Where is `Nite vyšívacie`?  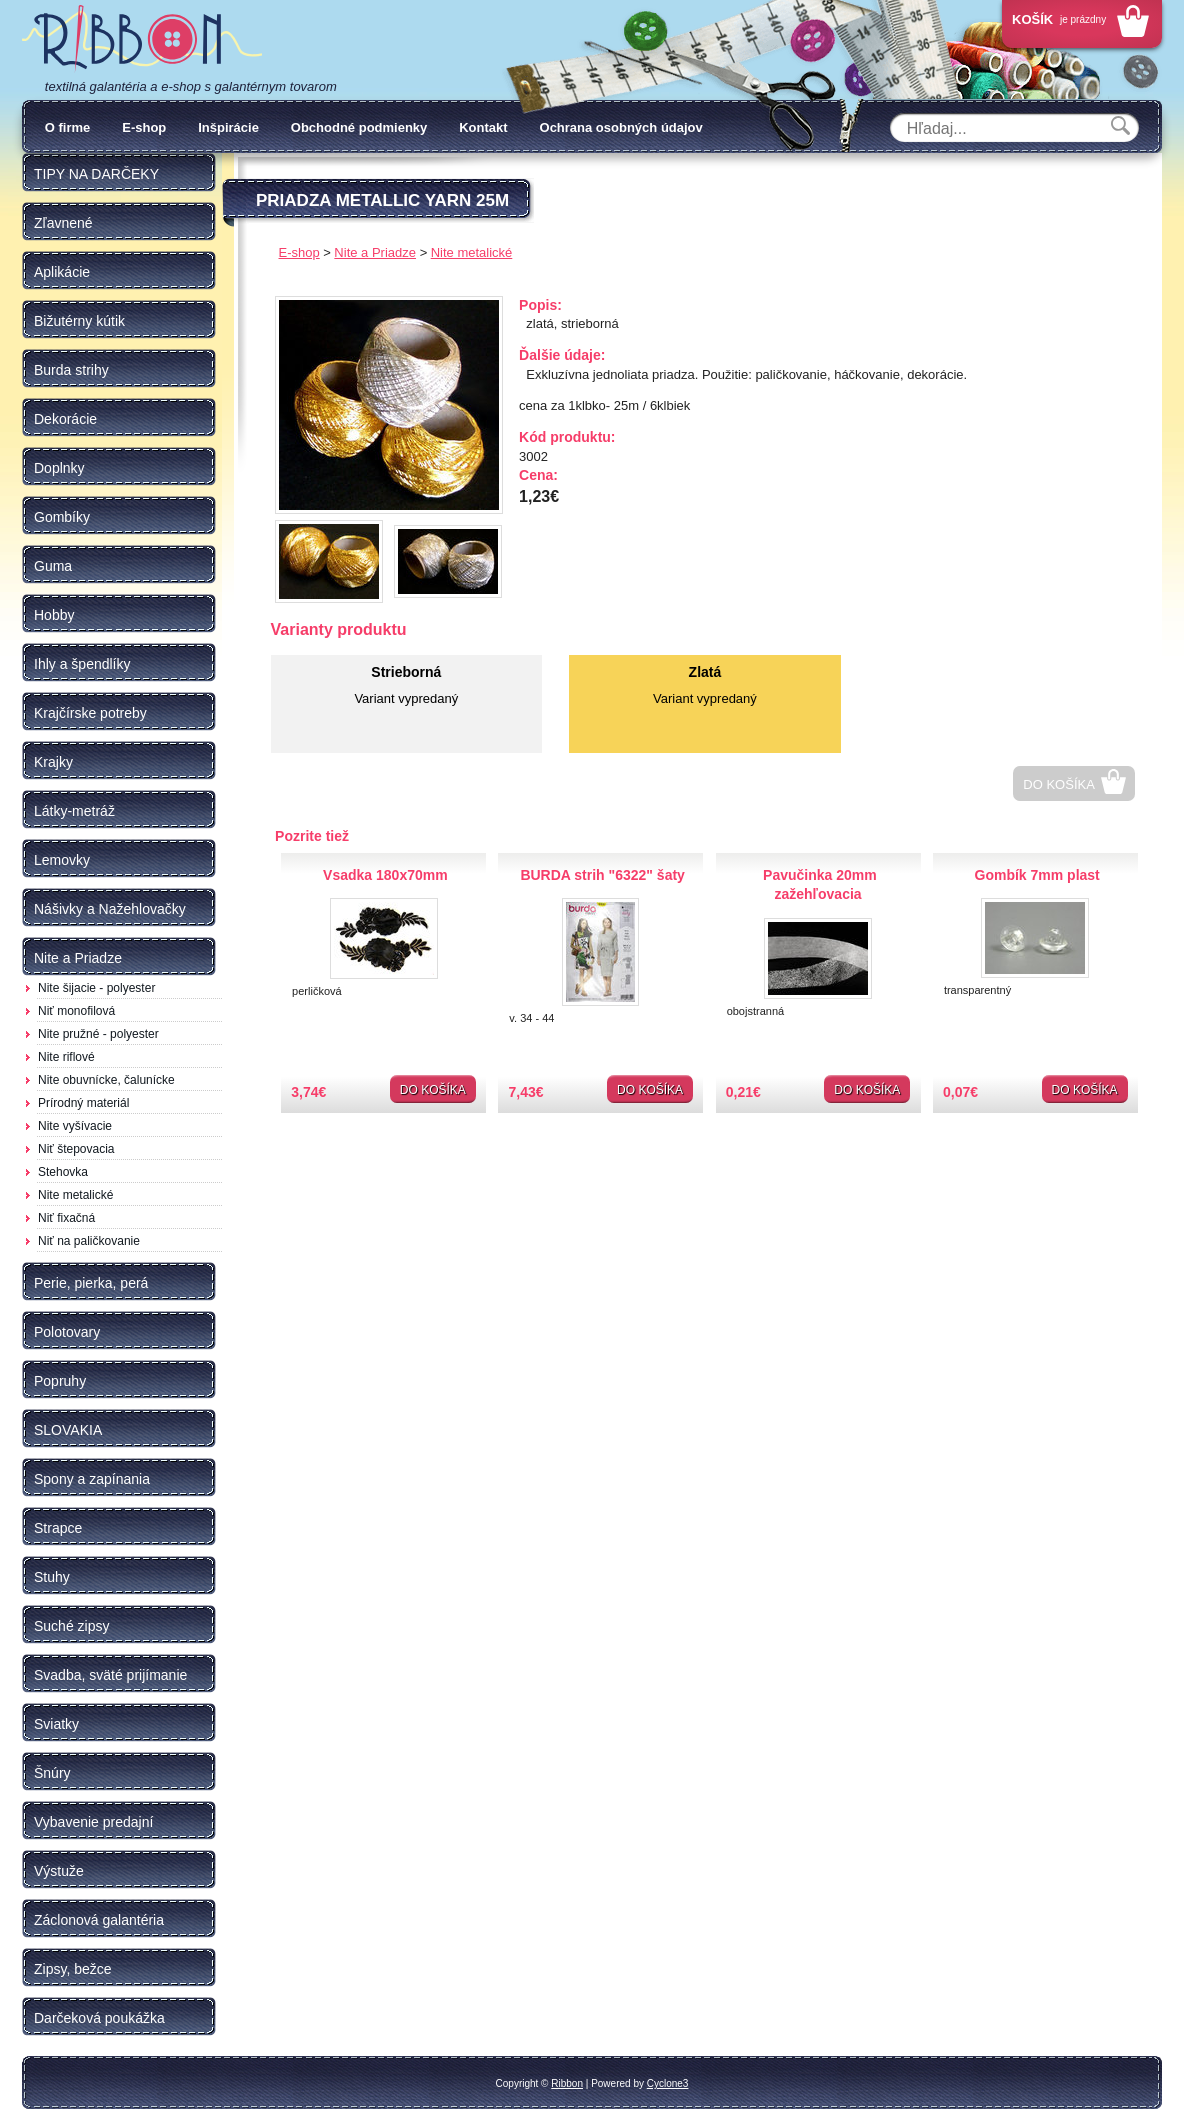 Nite vyšívacie is located at coordinates (75, 1126).